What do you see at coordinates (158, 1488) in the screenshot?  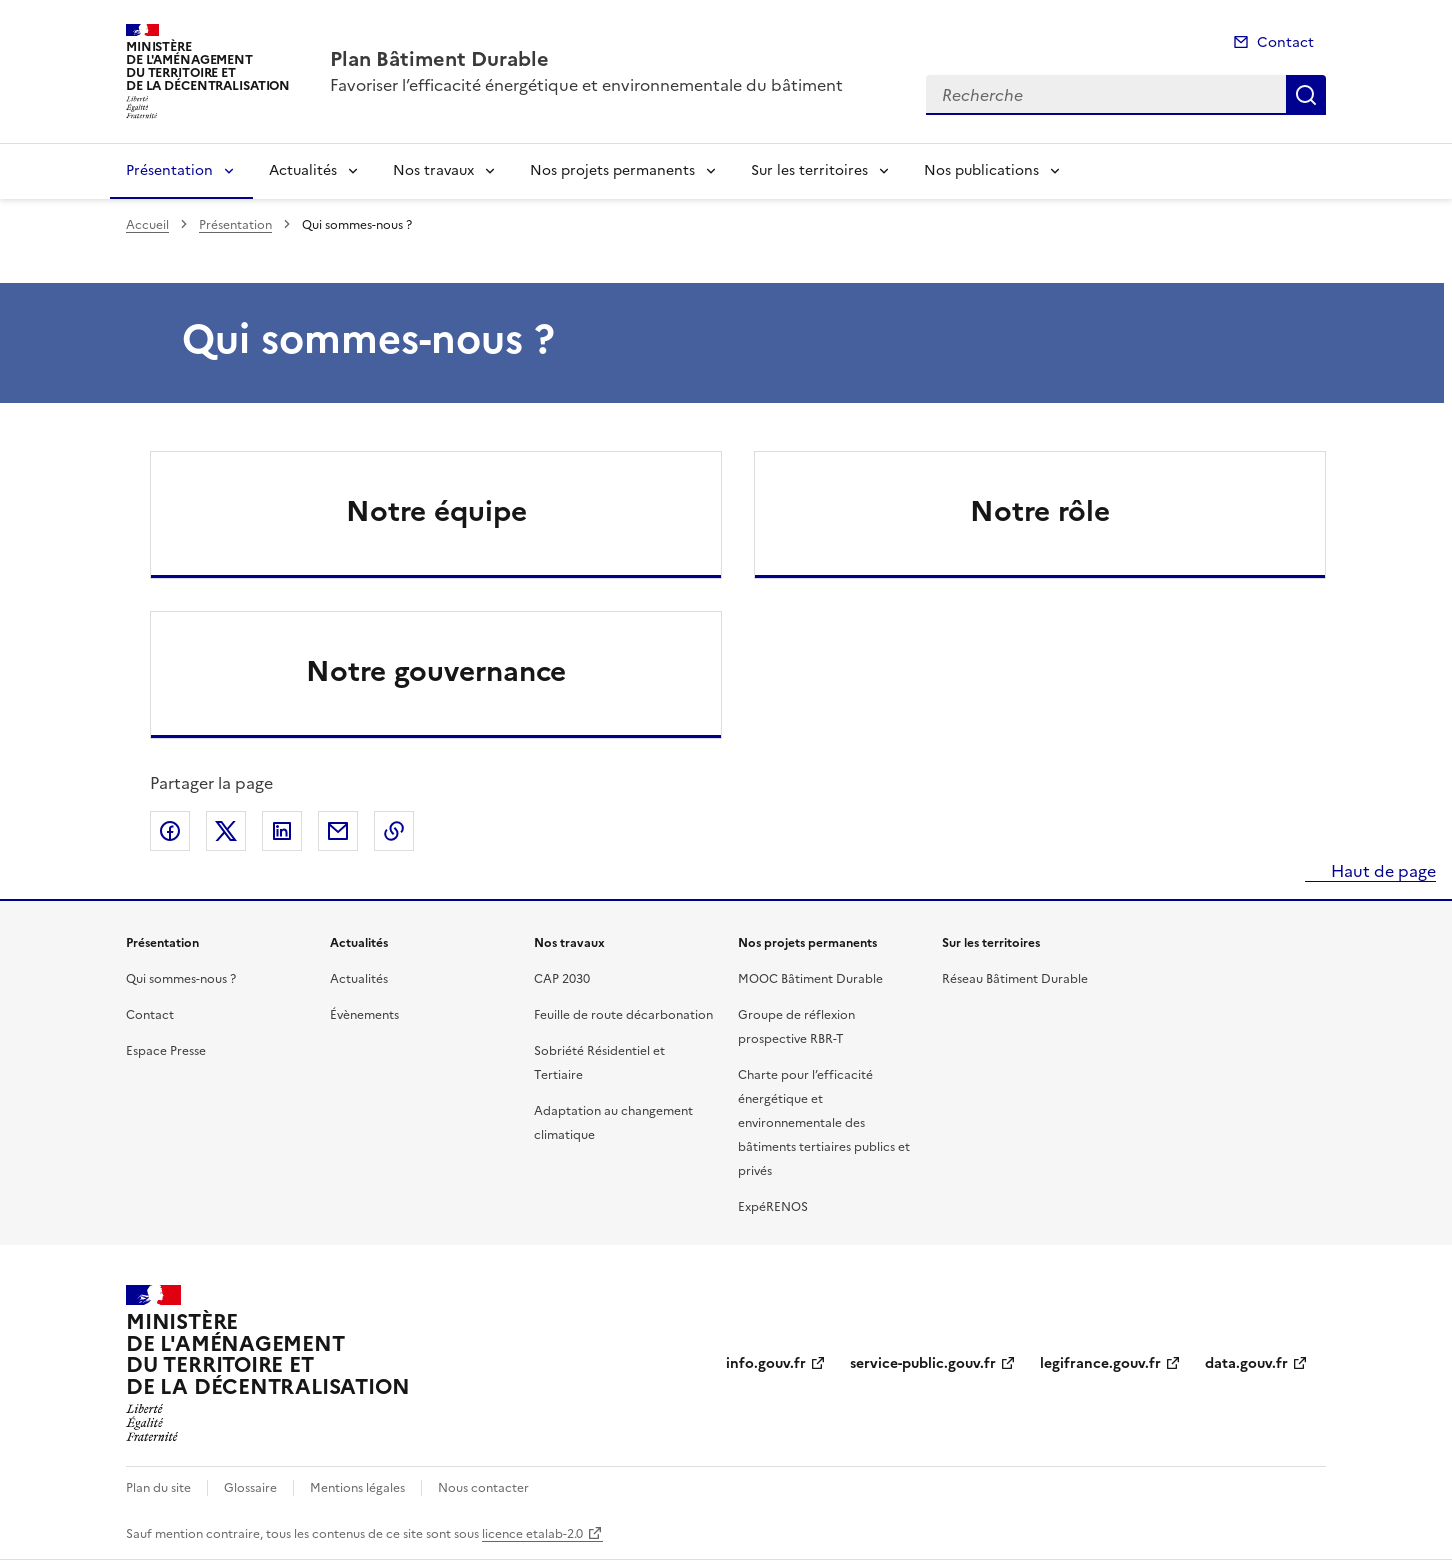 I see `Plan du site` at bounding box center [158, 1488].